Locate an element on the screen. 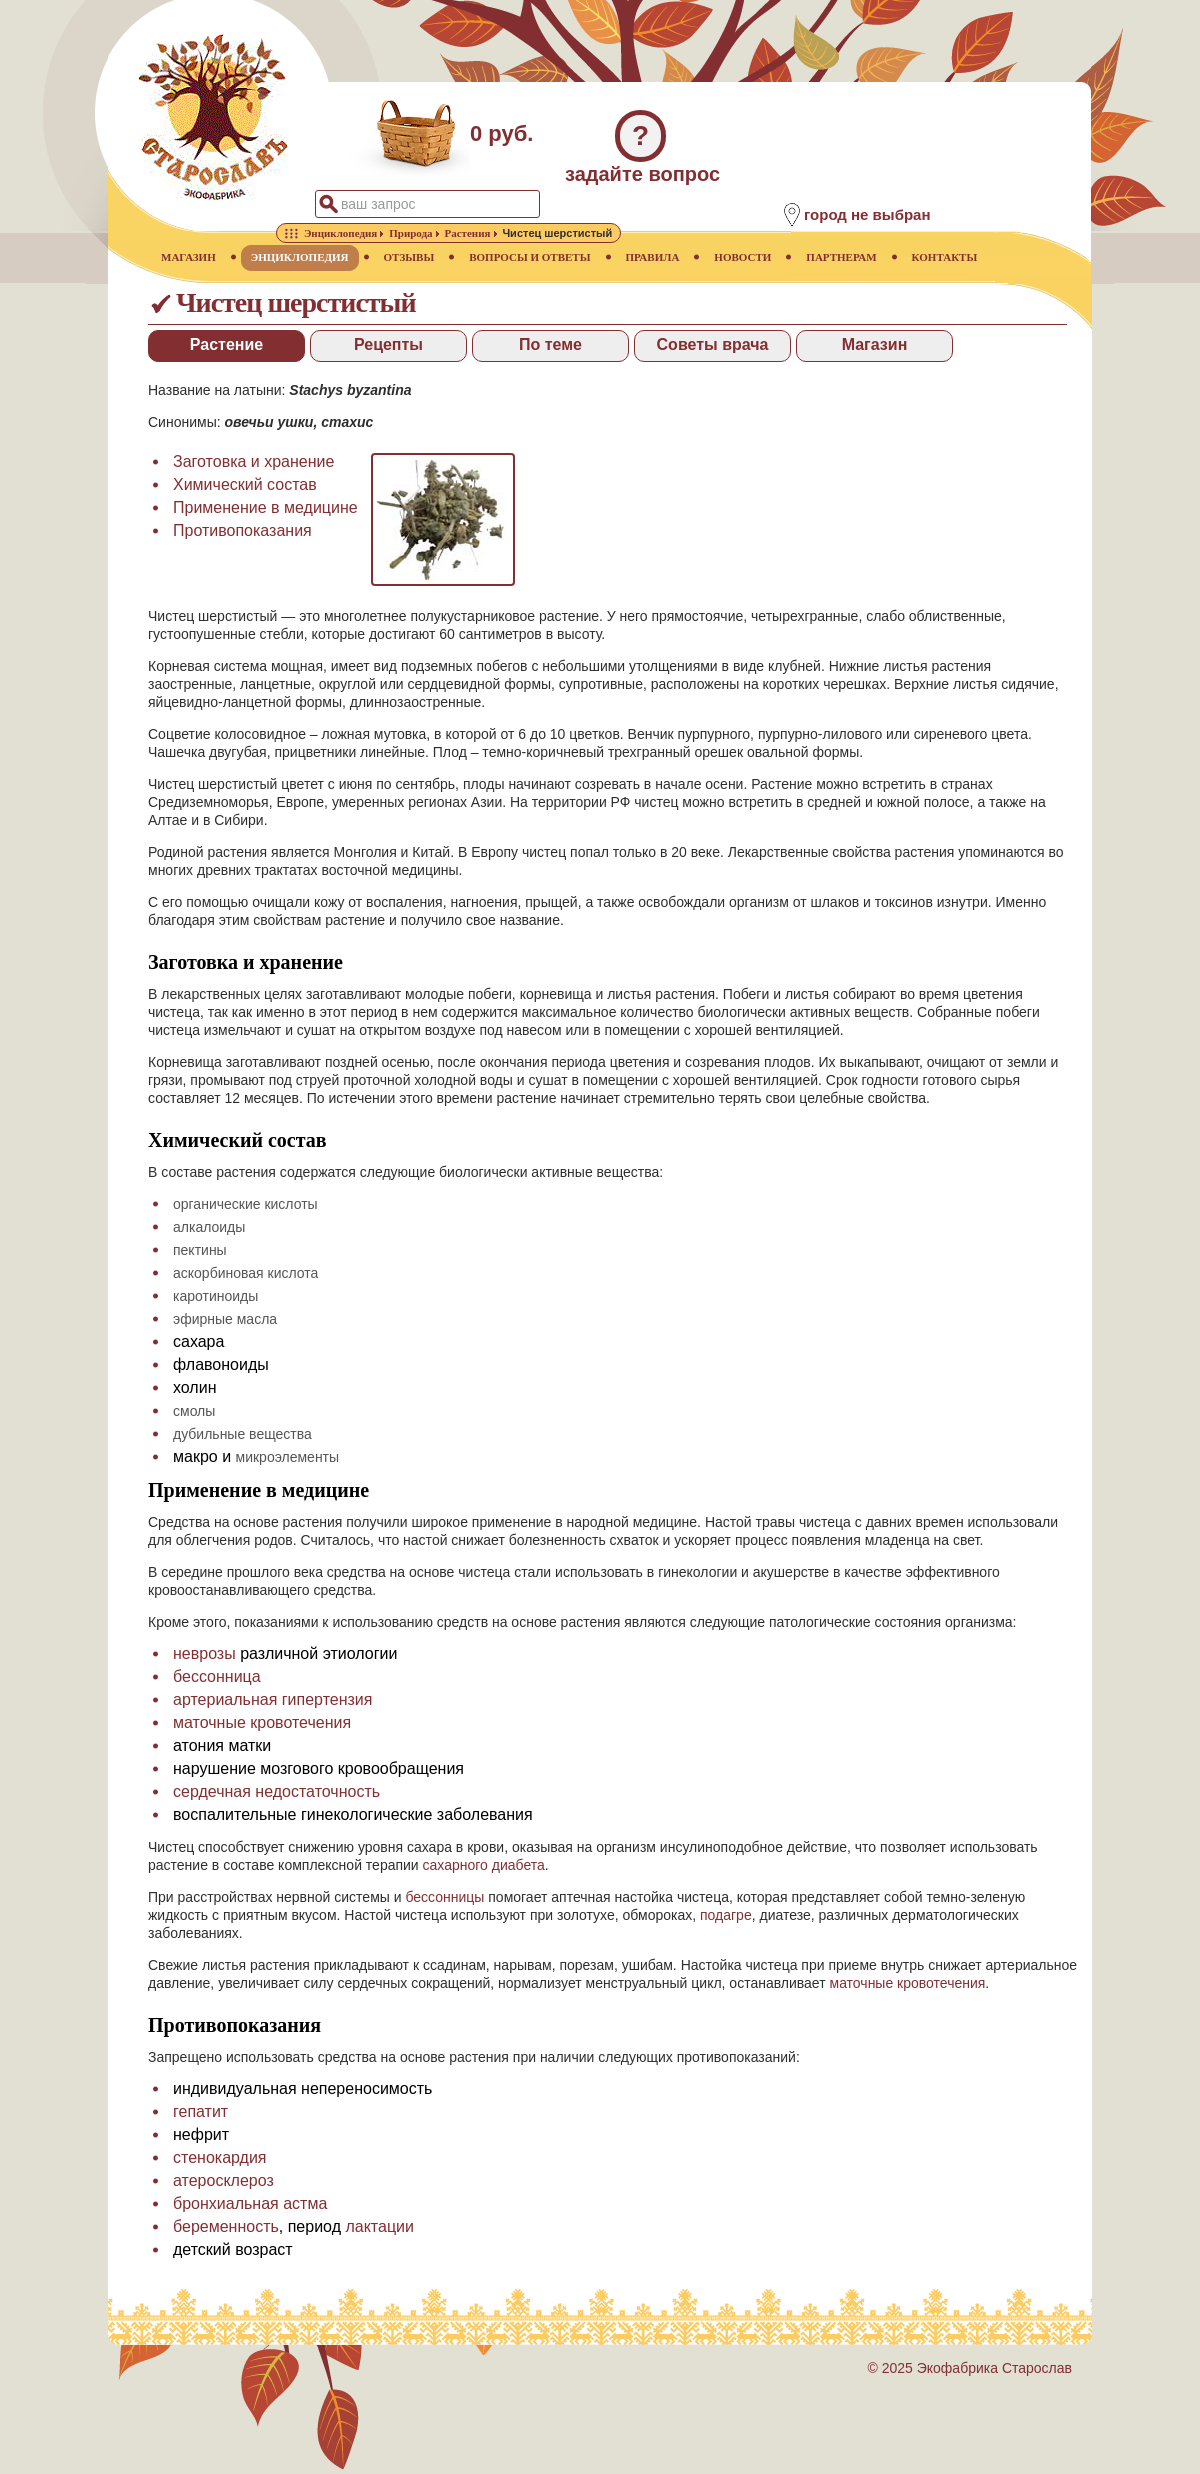  Противопоказания is located at coordinates (242, 530).